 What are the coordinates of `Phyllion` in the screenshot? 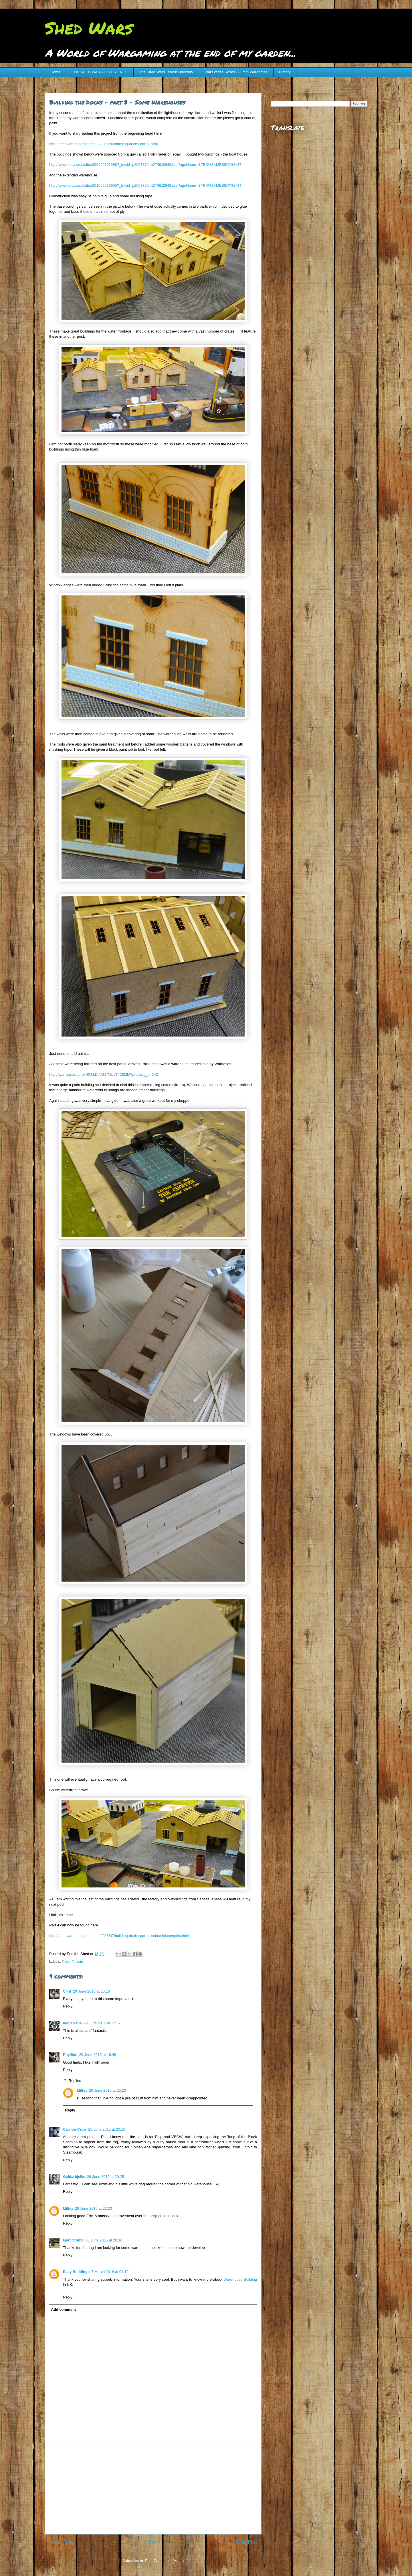 It's located at (70, 2054).